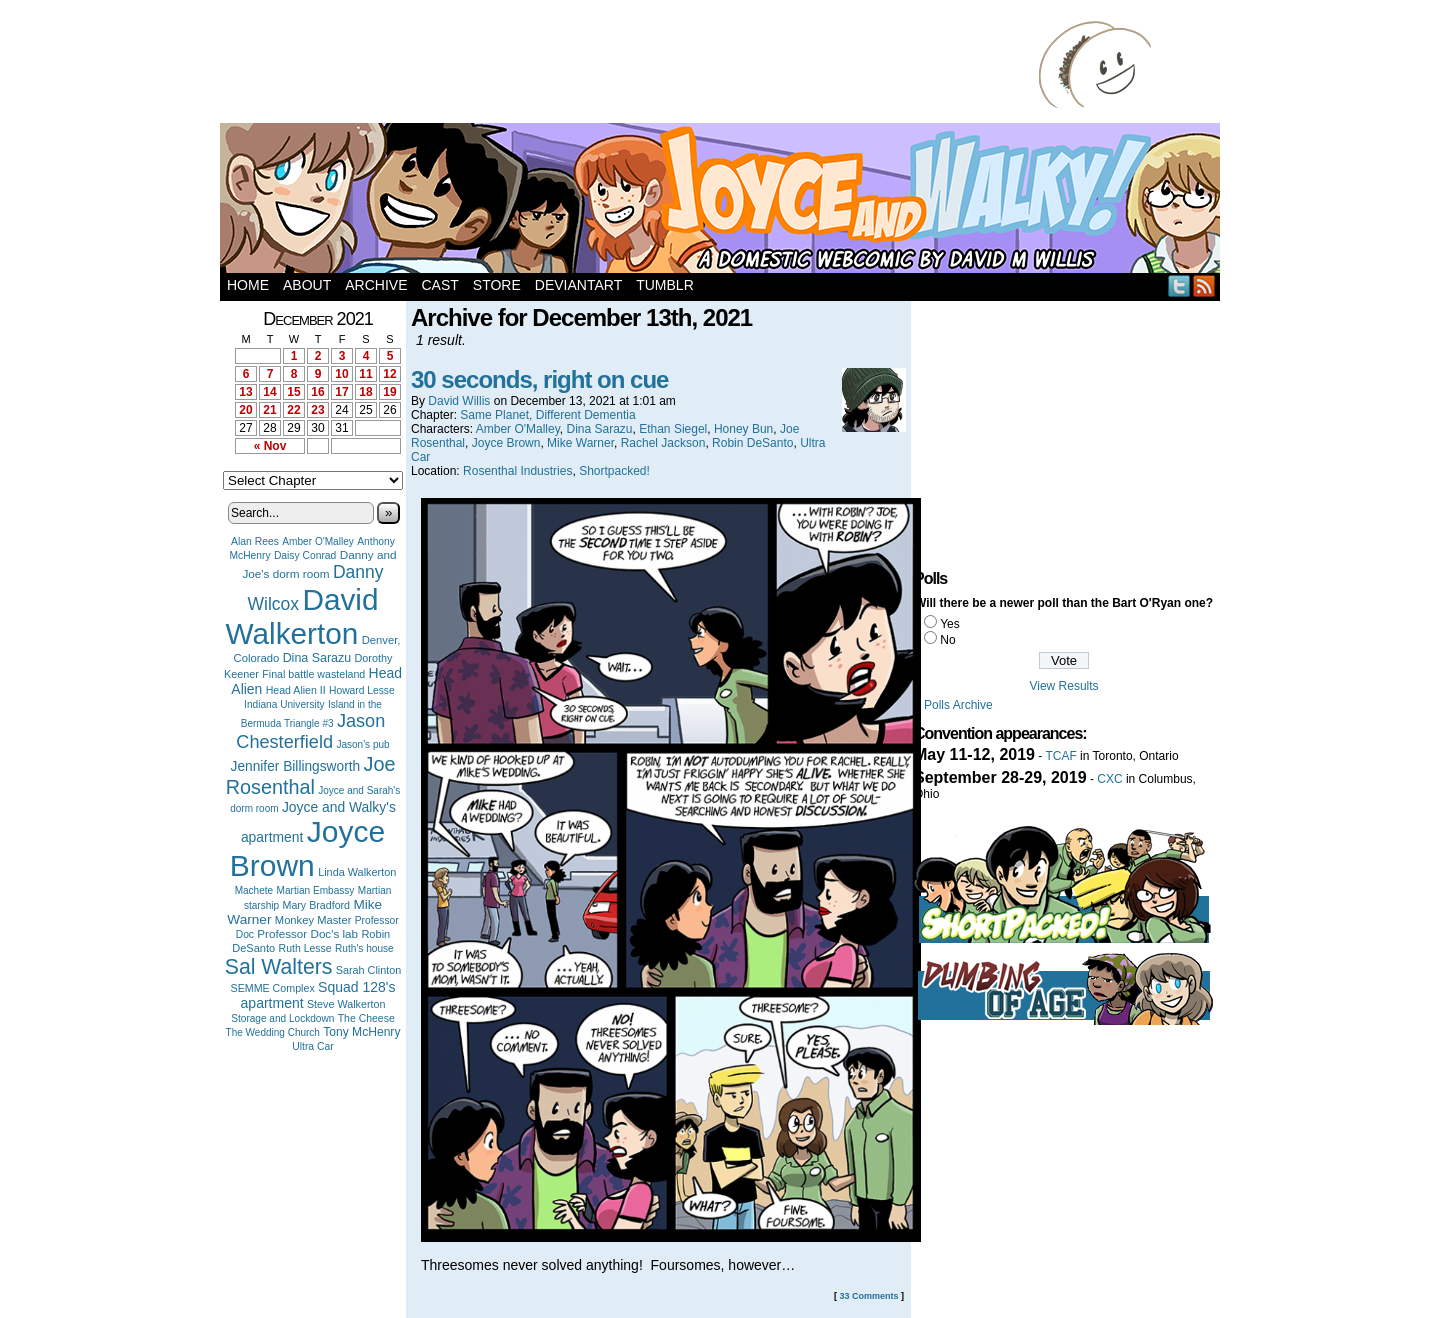  I want to click on SEMME Complex, so click(273, 988).